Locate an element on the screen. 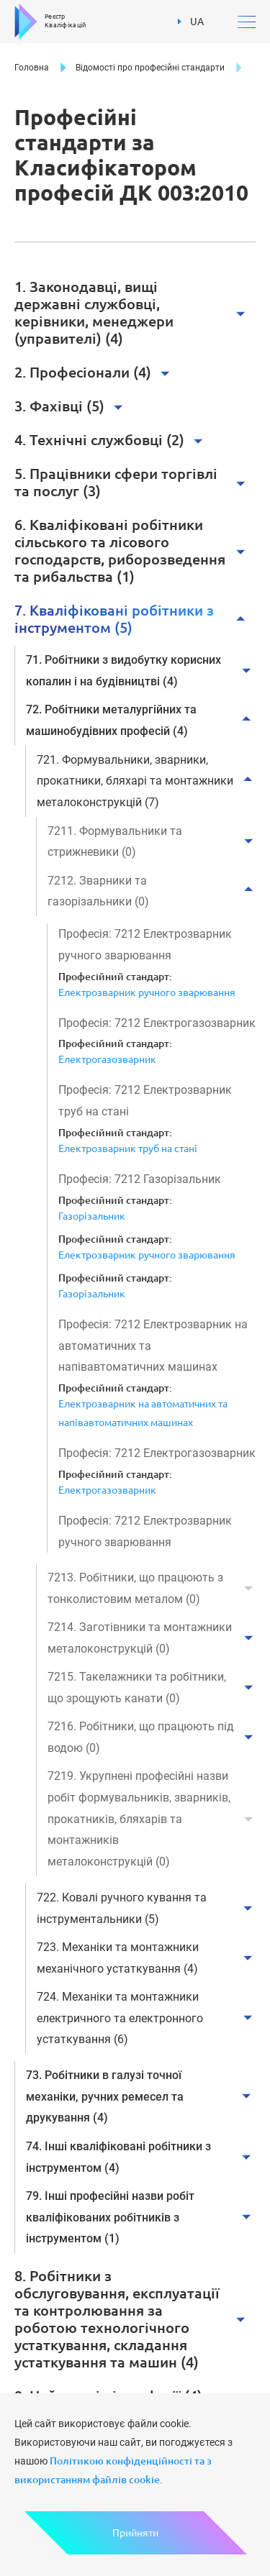 This screenshot has height=2576, width=270. Головна is located at coordinates (31, 68).